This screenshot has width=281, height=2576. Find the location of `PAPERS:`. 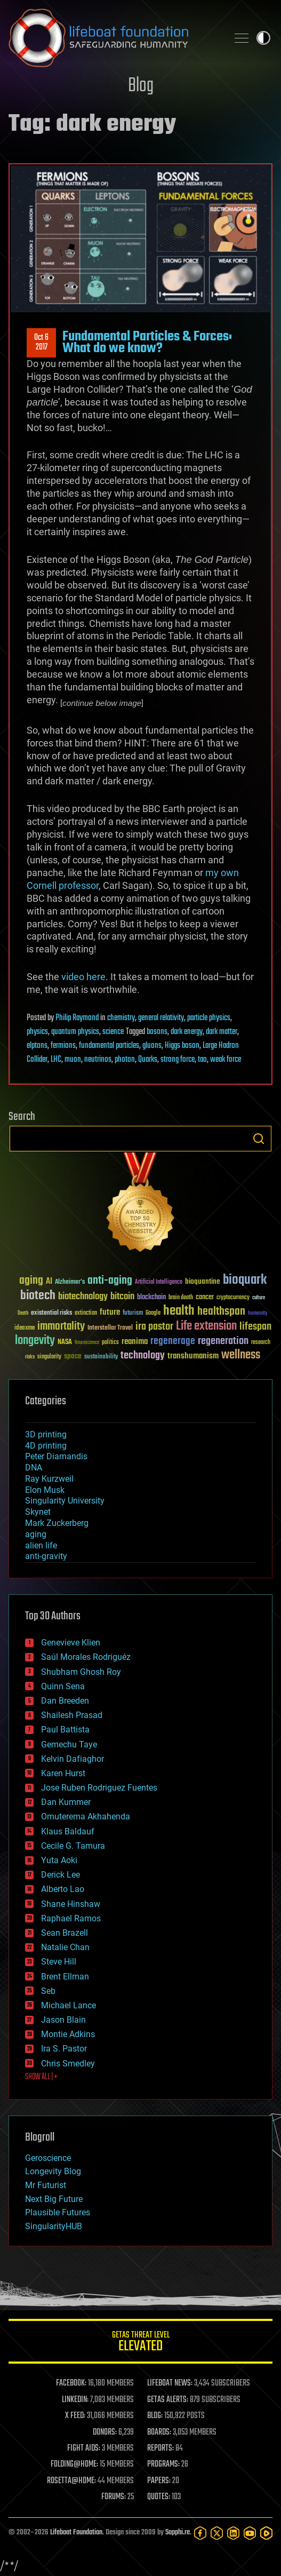

PAPERS: is located at coordinates (159, 2481).